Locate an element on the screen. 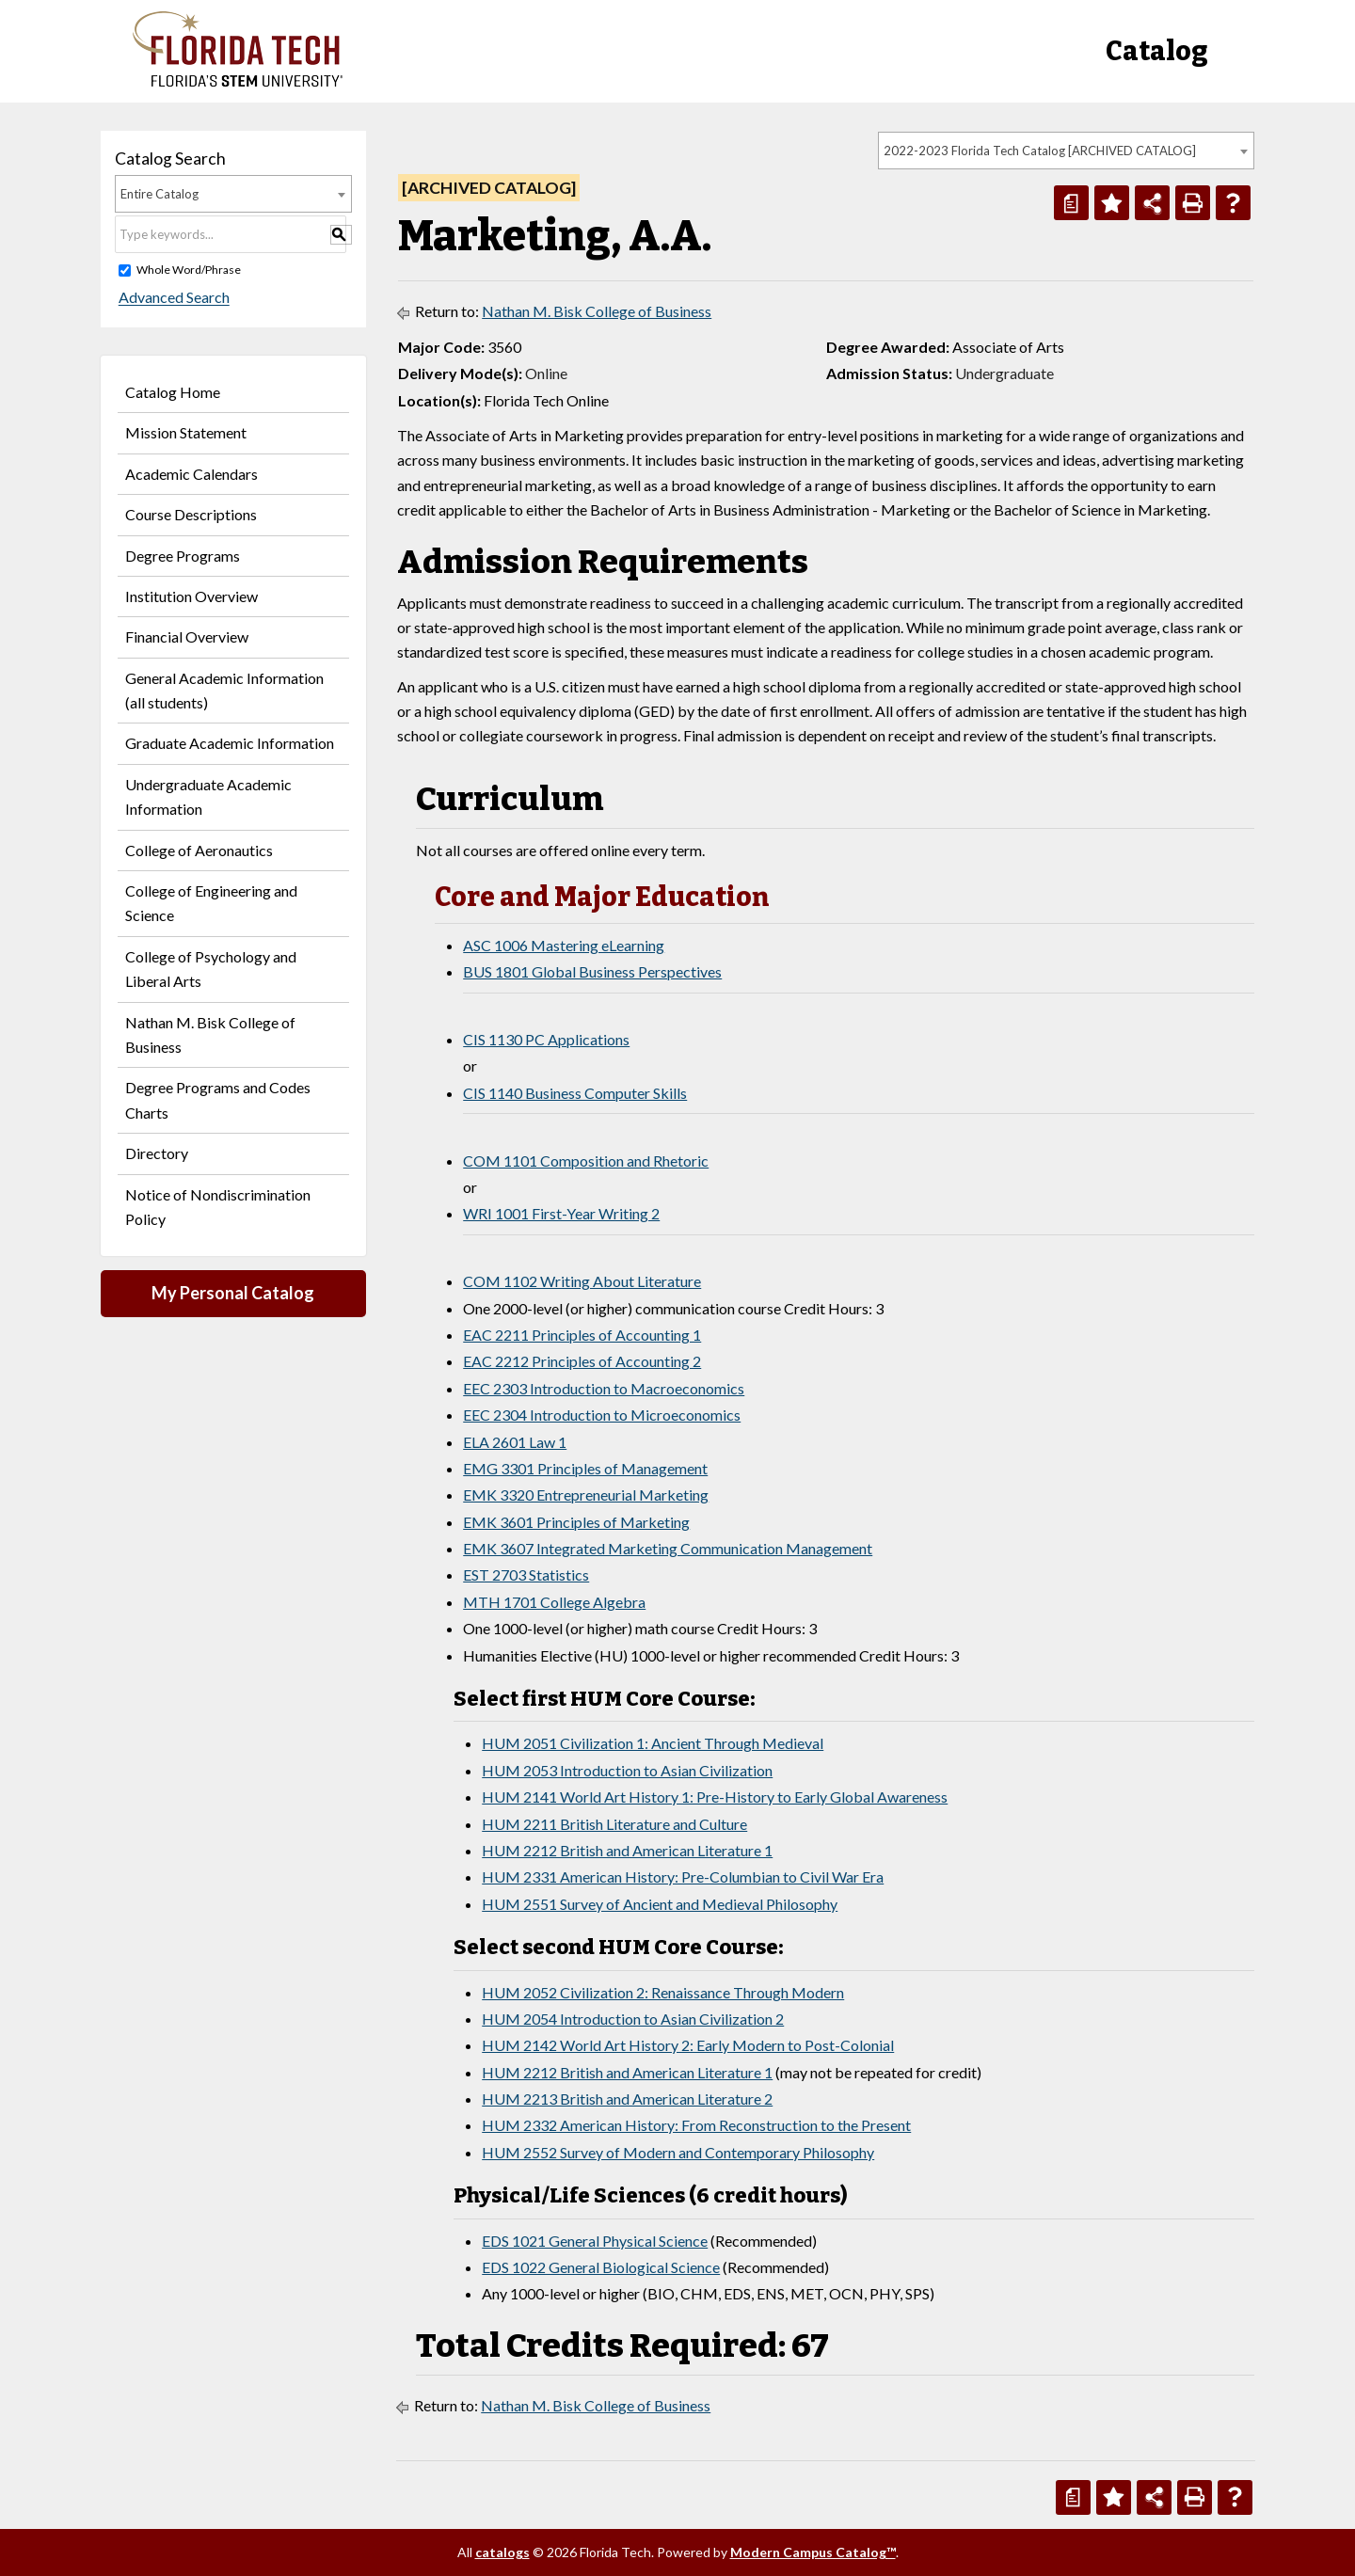 The height and width of the screenshot is (2576, 1355). College of Engineering and Science is located at coordinates (211, 903).